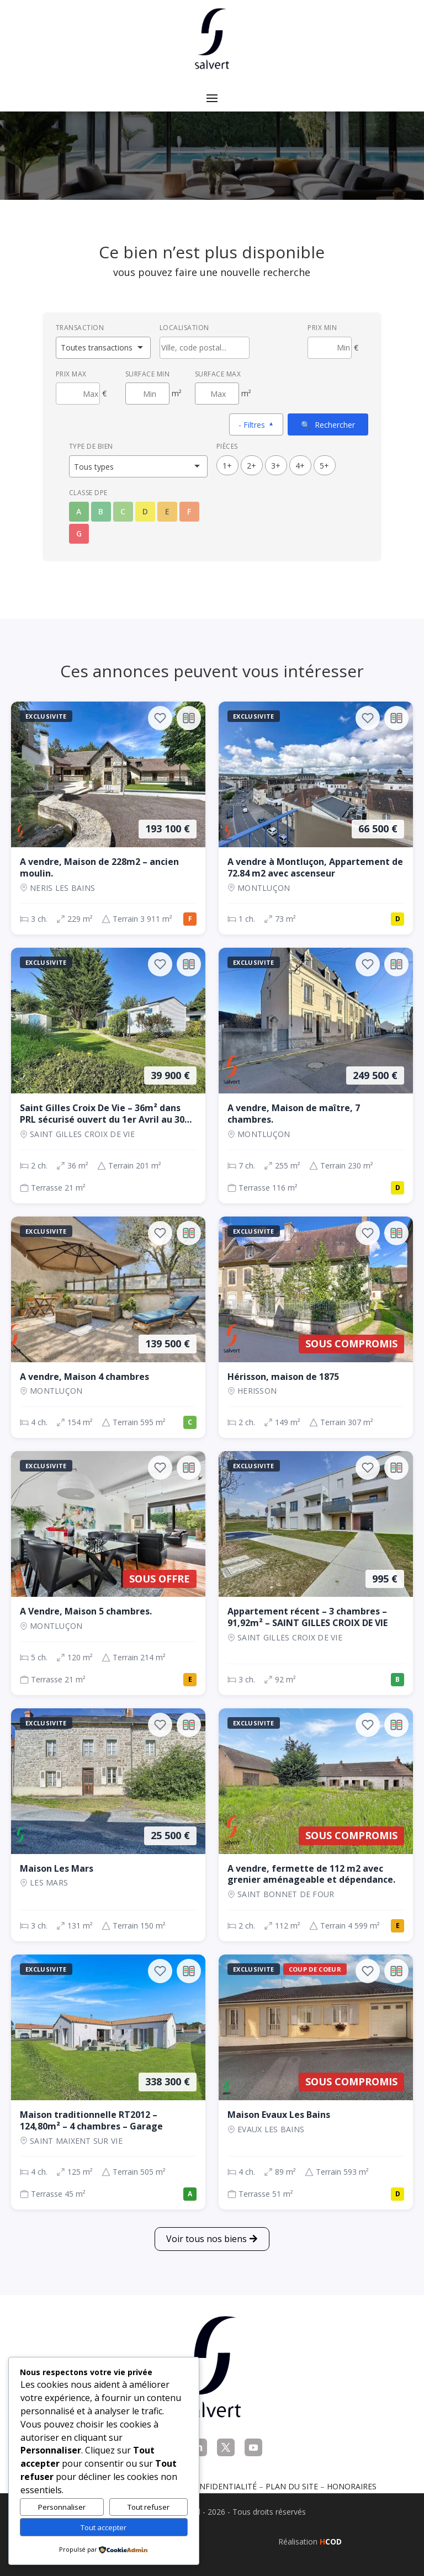  What do you see at coordinates (322, 327) in the screenshot?
I see `Prix min` at bounding box center [322, 327].